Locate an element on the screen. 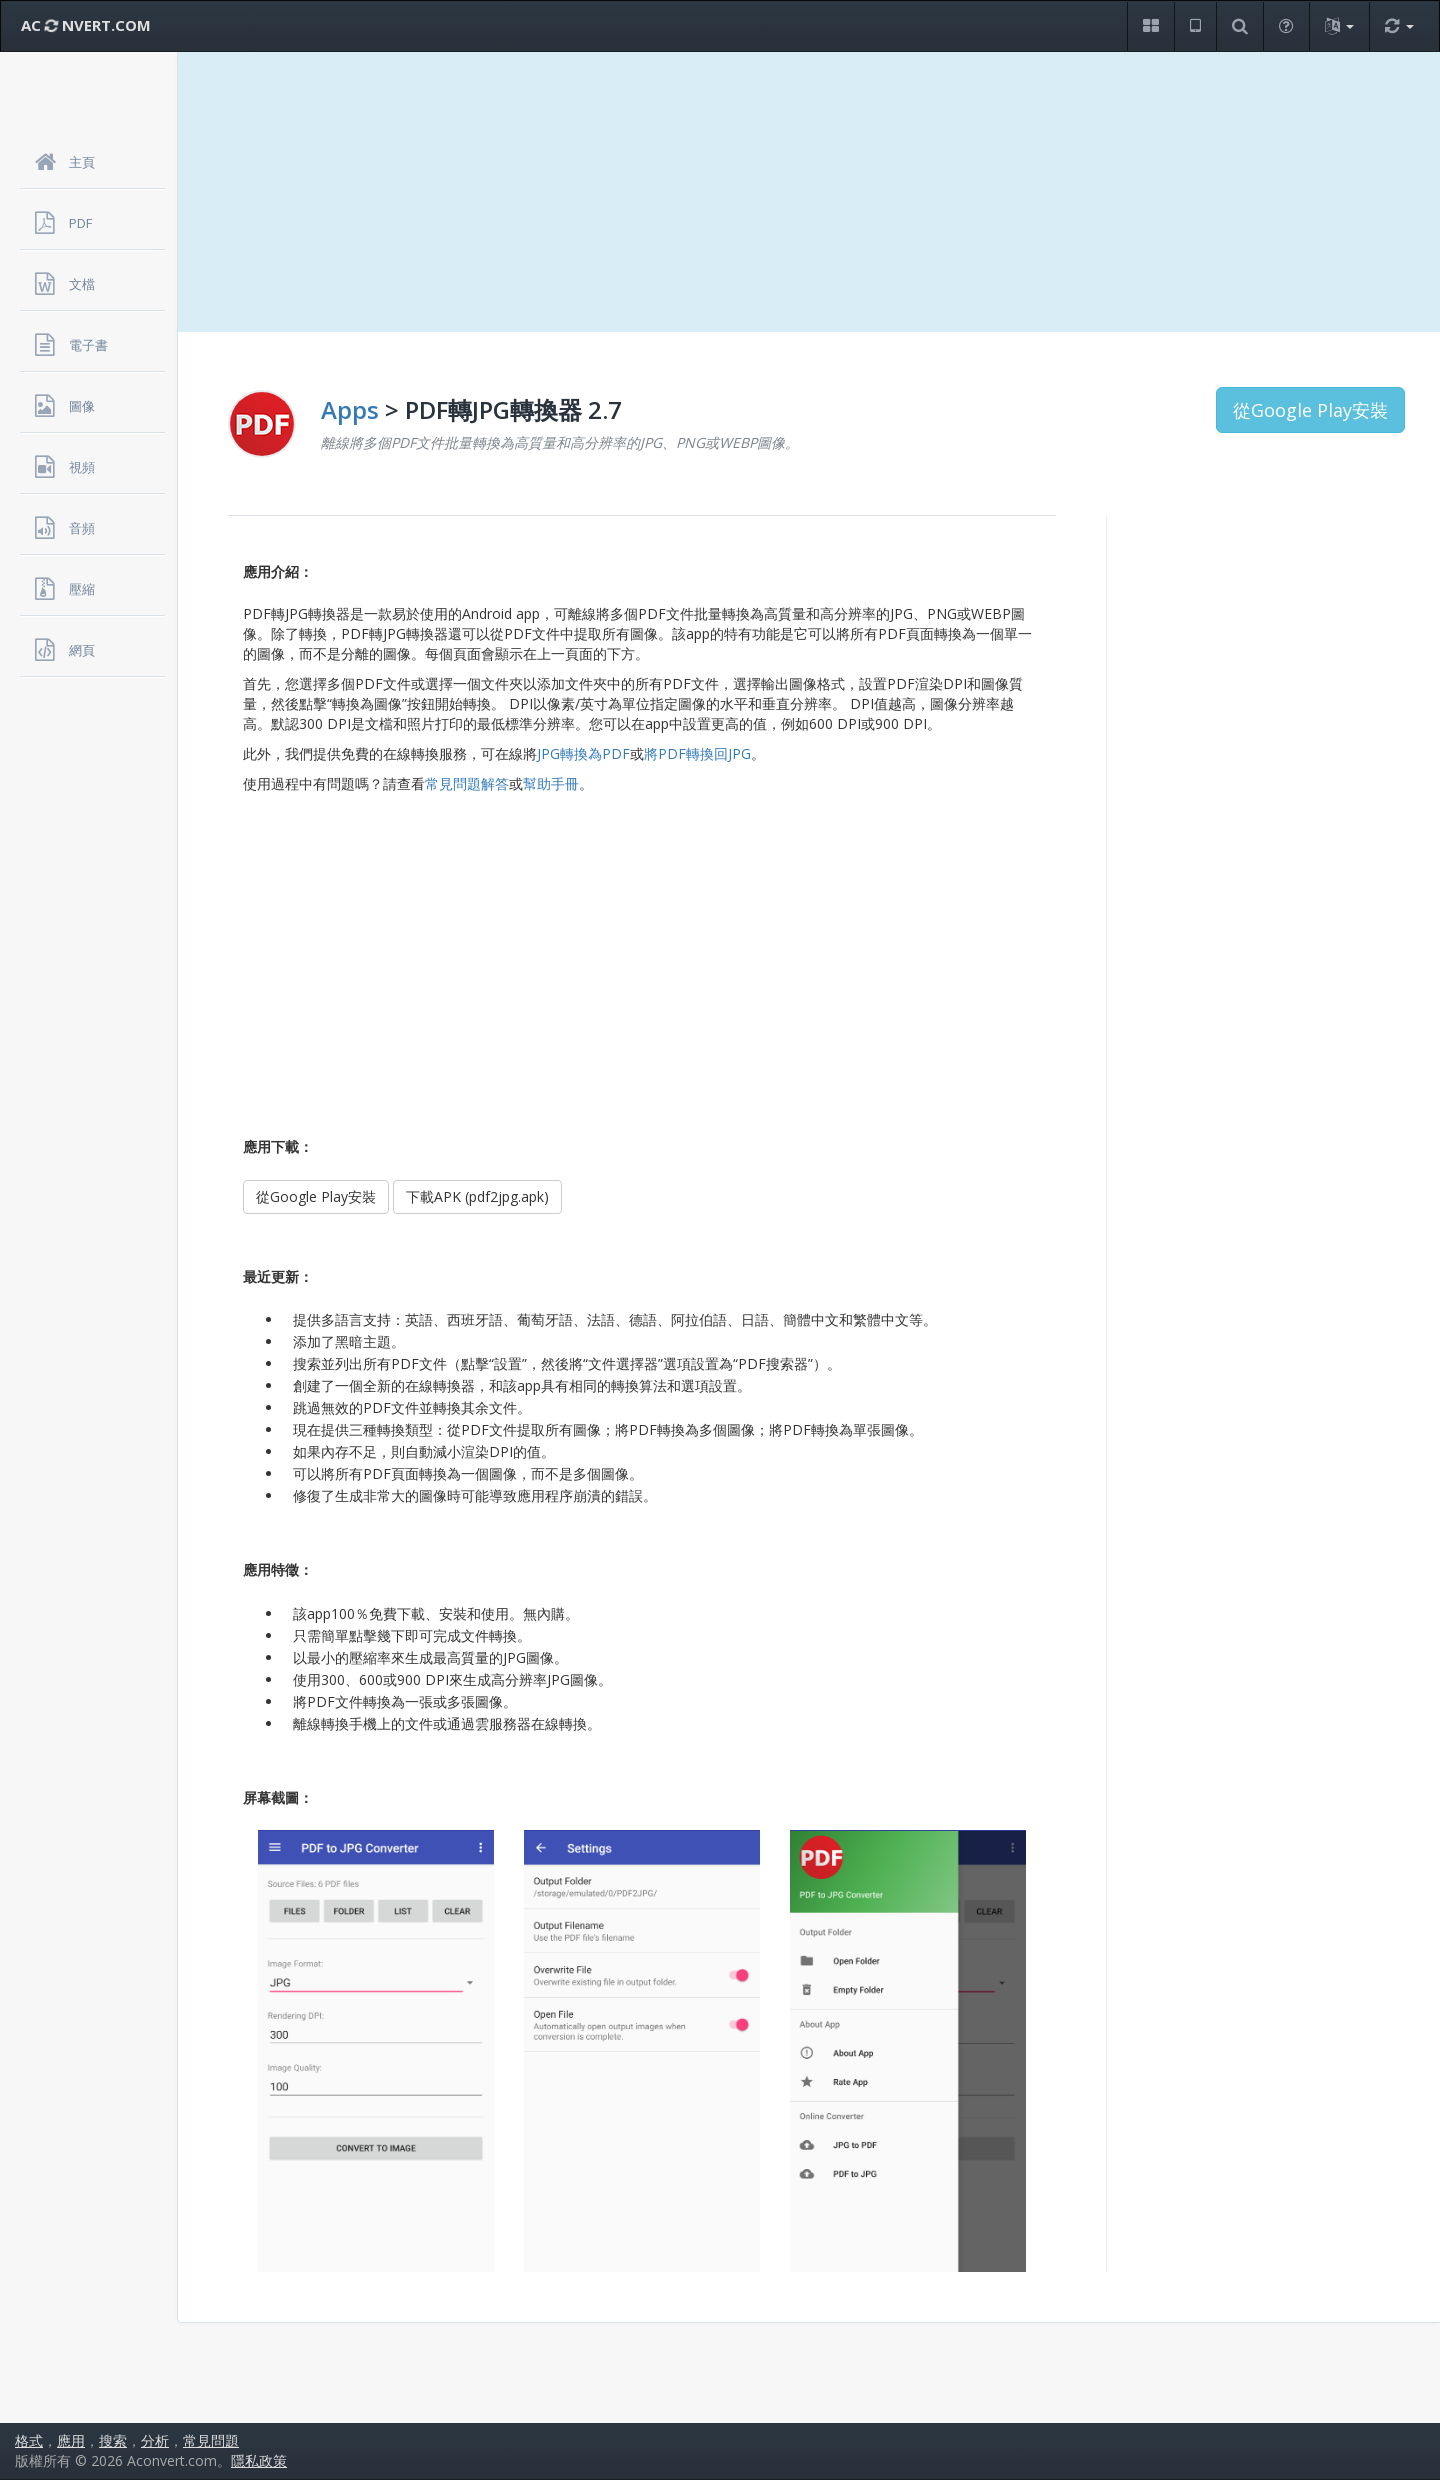 Image resolution: width=1440 pixels, height=2480 pixels. 幫助手冊 is located at coordinates (551, 783).